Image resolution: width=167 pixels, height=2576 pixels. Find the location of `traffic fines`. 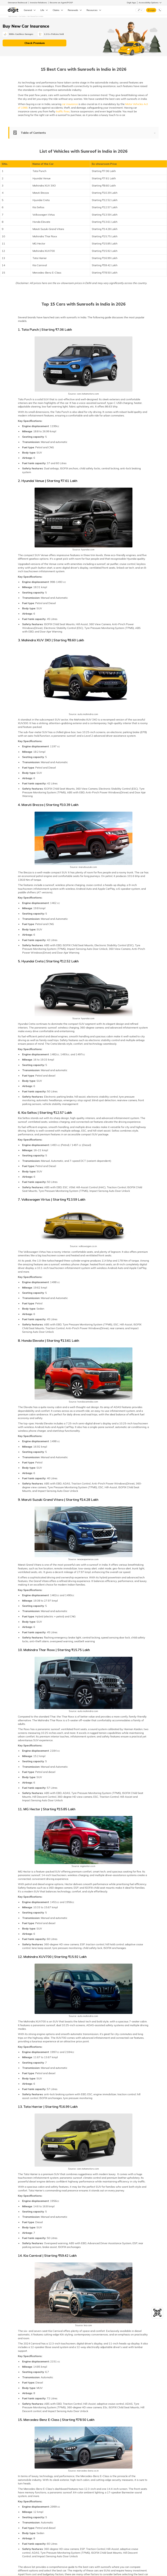

traffic fines is located at coordinates (62, 111).